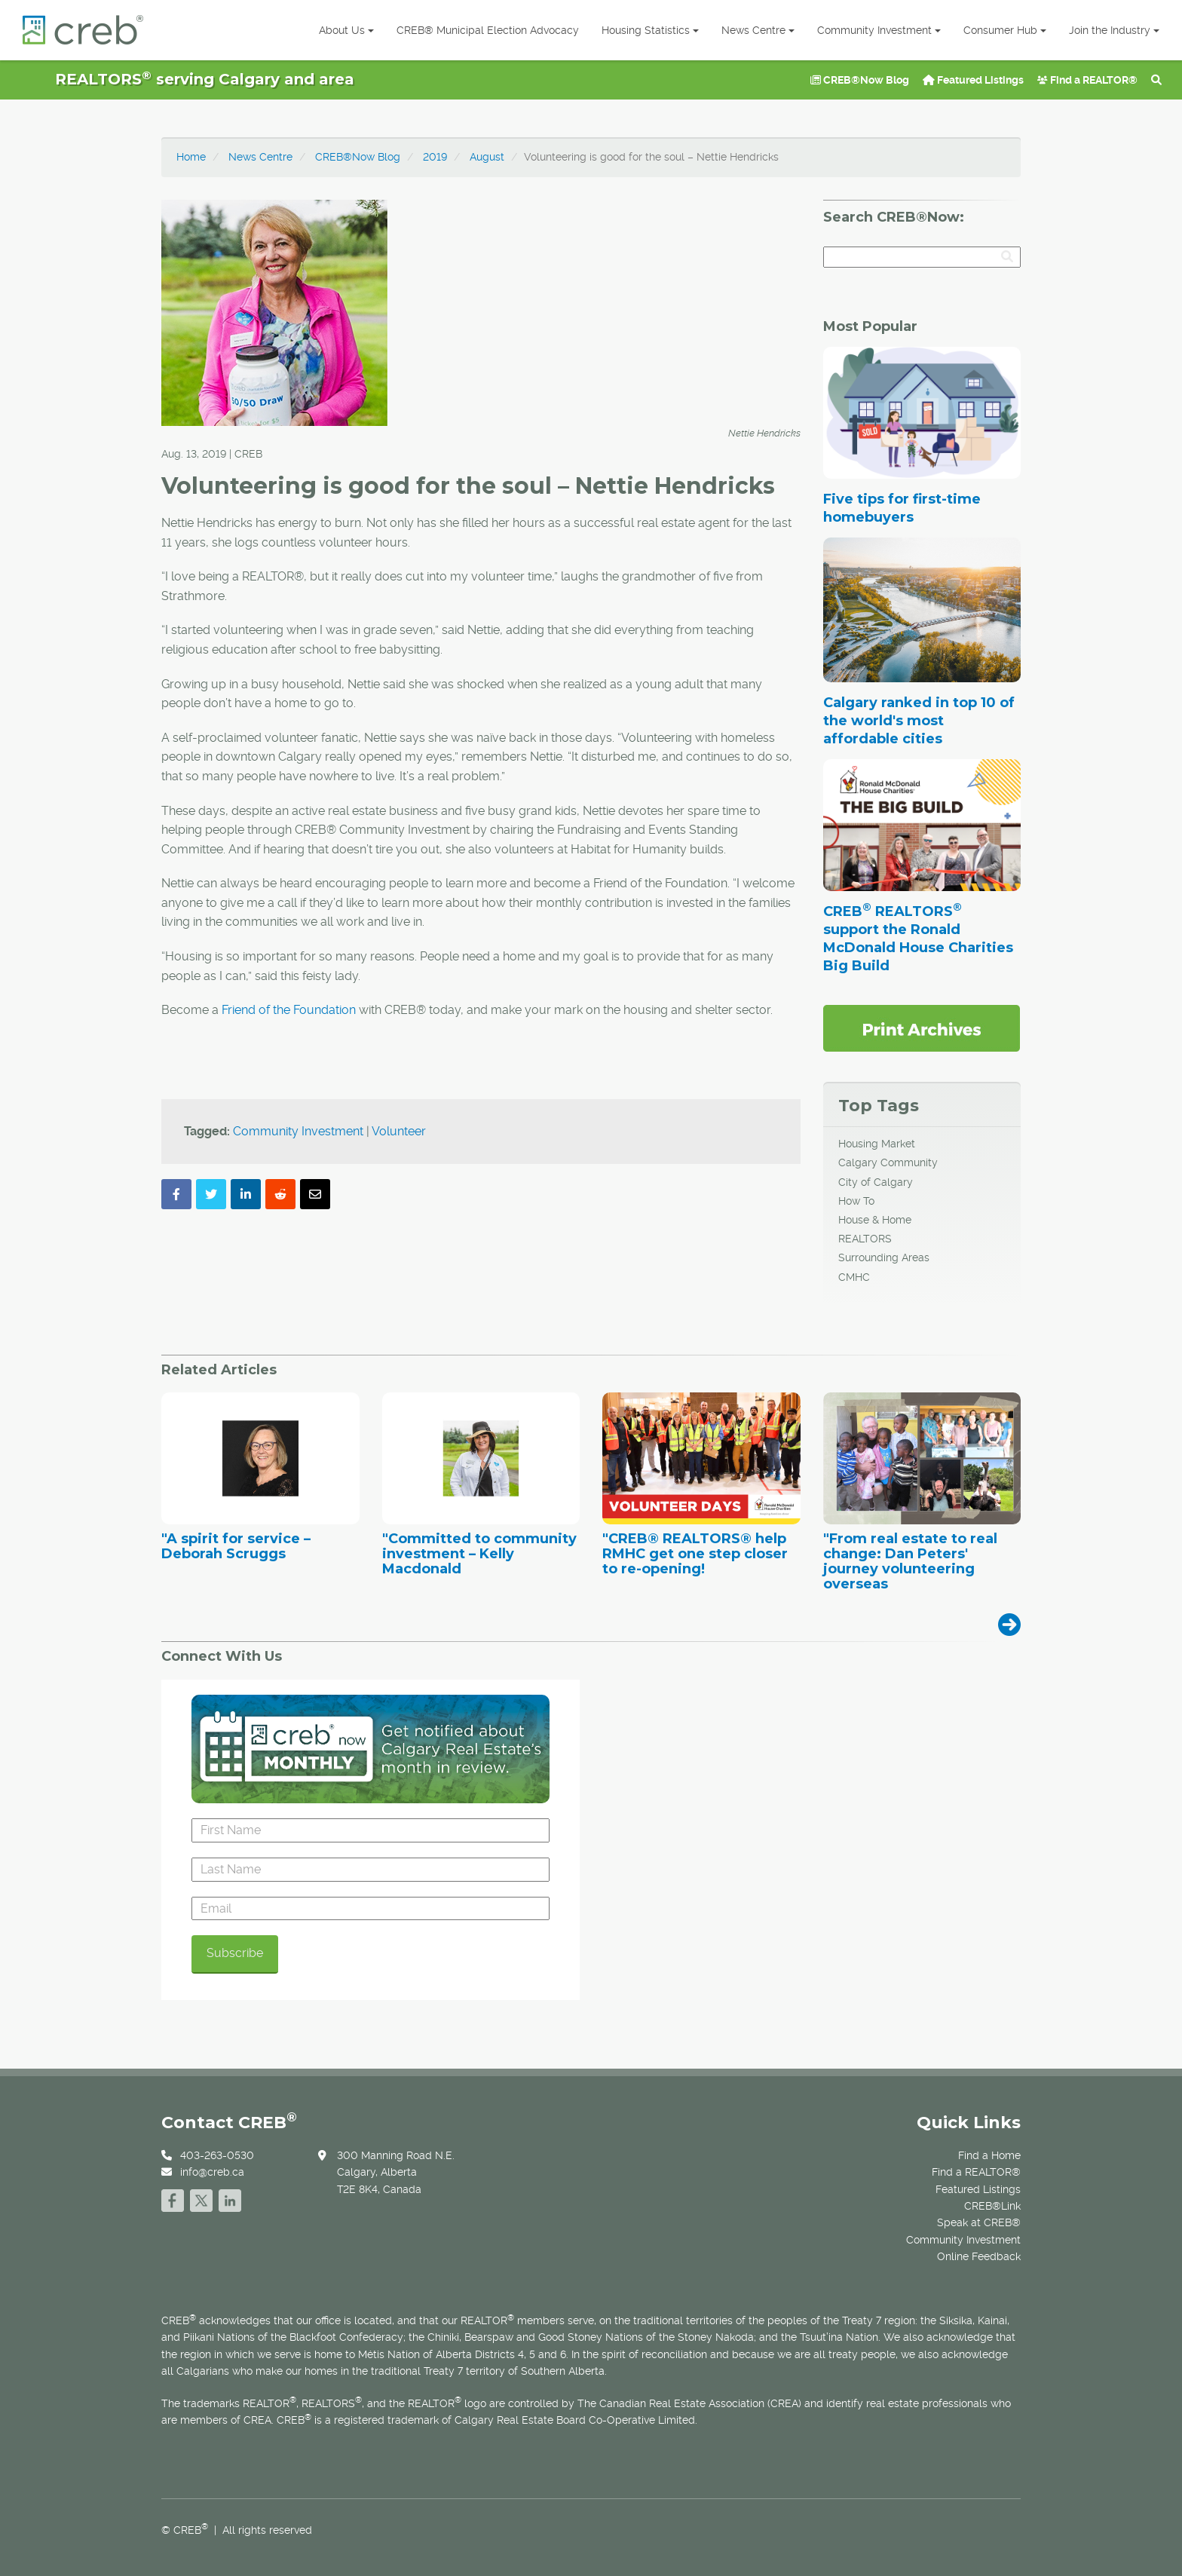 This screenshot has height=2576, width=1182. I want to click on Volunteer, so click(399, 1131).